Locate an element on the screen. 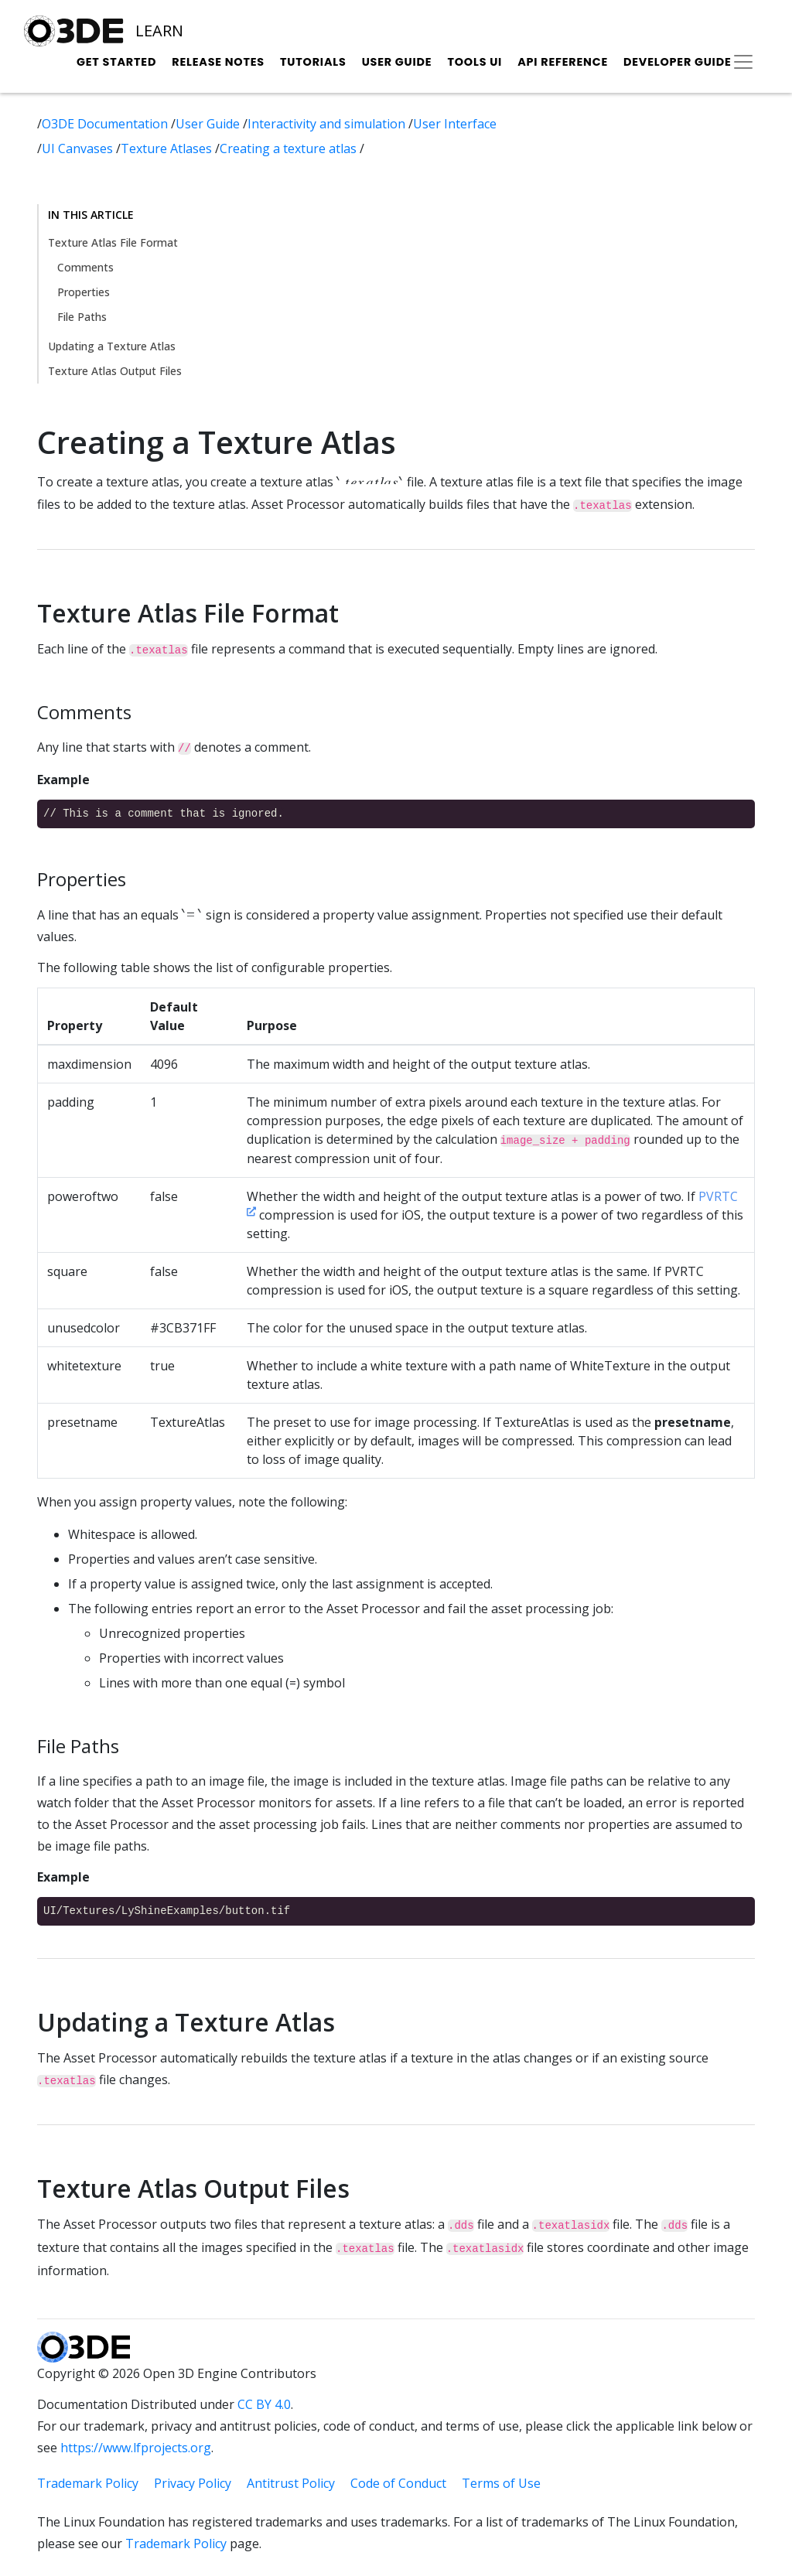  UI Canvases is located at coordinates (79, 148).